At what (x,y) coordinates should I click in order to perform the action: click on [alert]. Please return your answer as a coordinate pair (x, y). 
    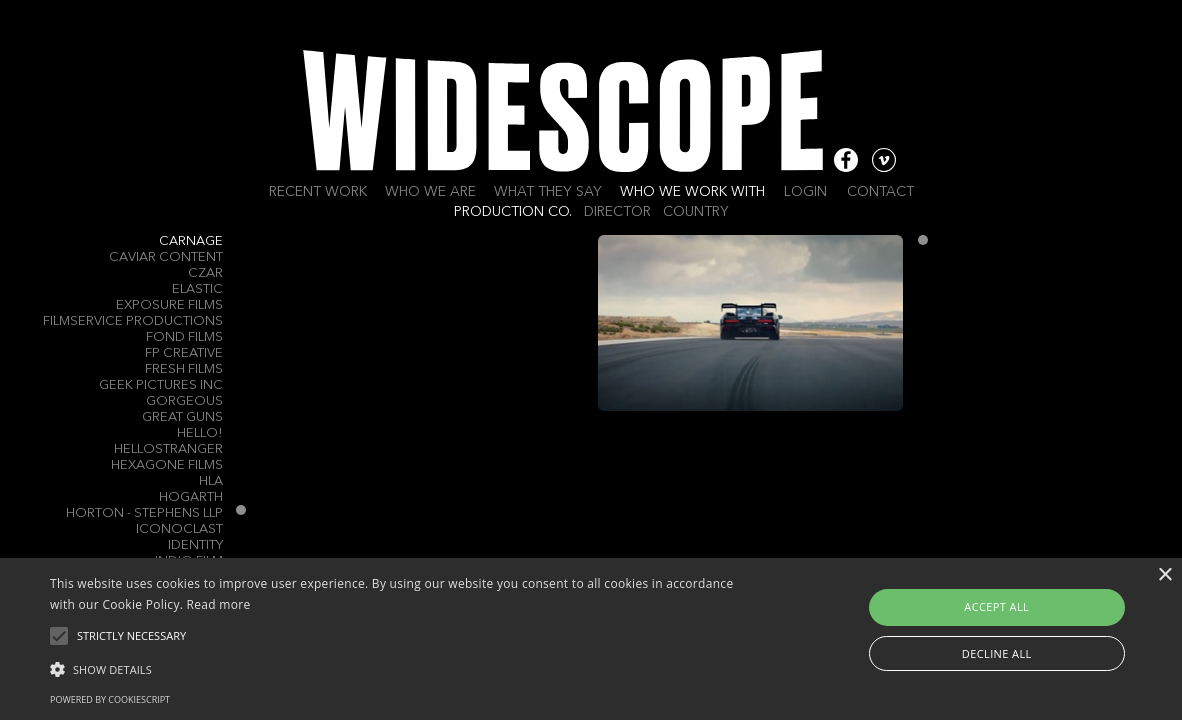
    Looking at the image, I should click on (591, 639).